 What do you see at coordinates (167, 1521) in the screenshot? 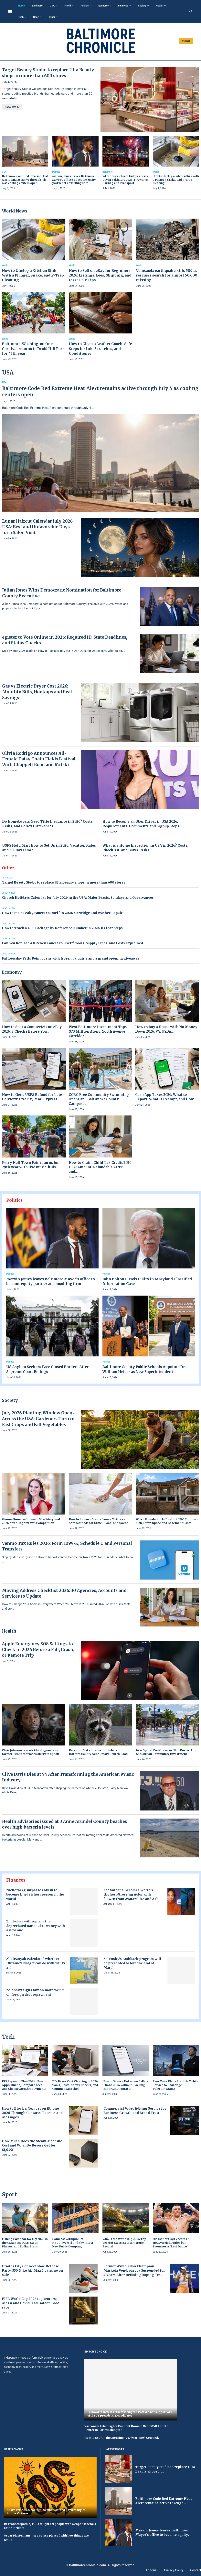
I see `Which Foundation Is Best in 2026? Compare Slab, Crawl Space and Basement Costs` at bounding box center [167, 1521].